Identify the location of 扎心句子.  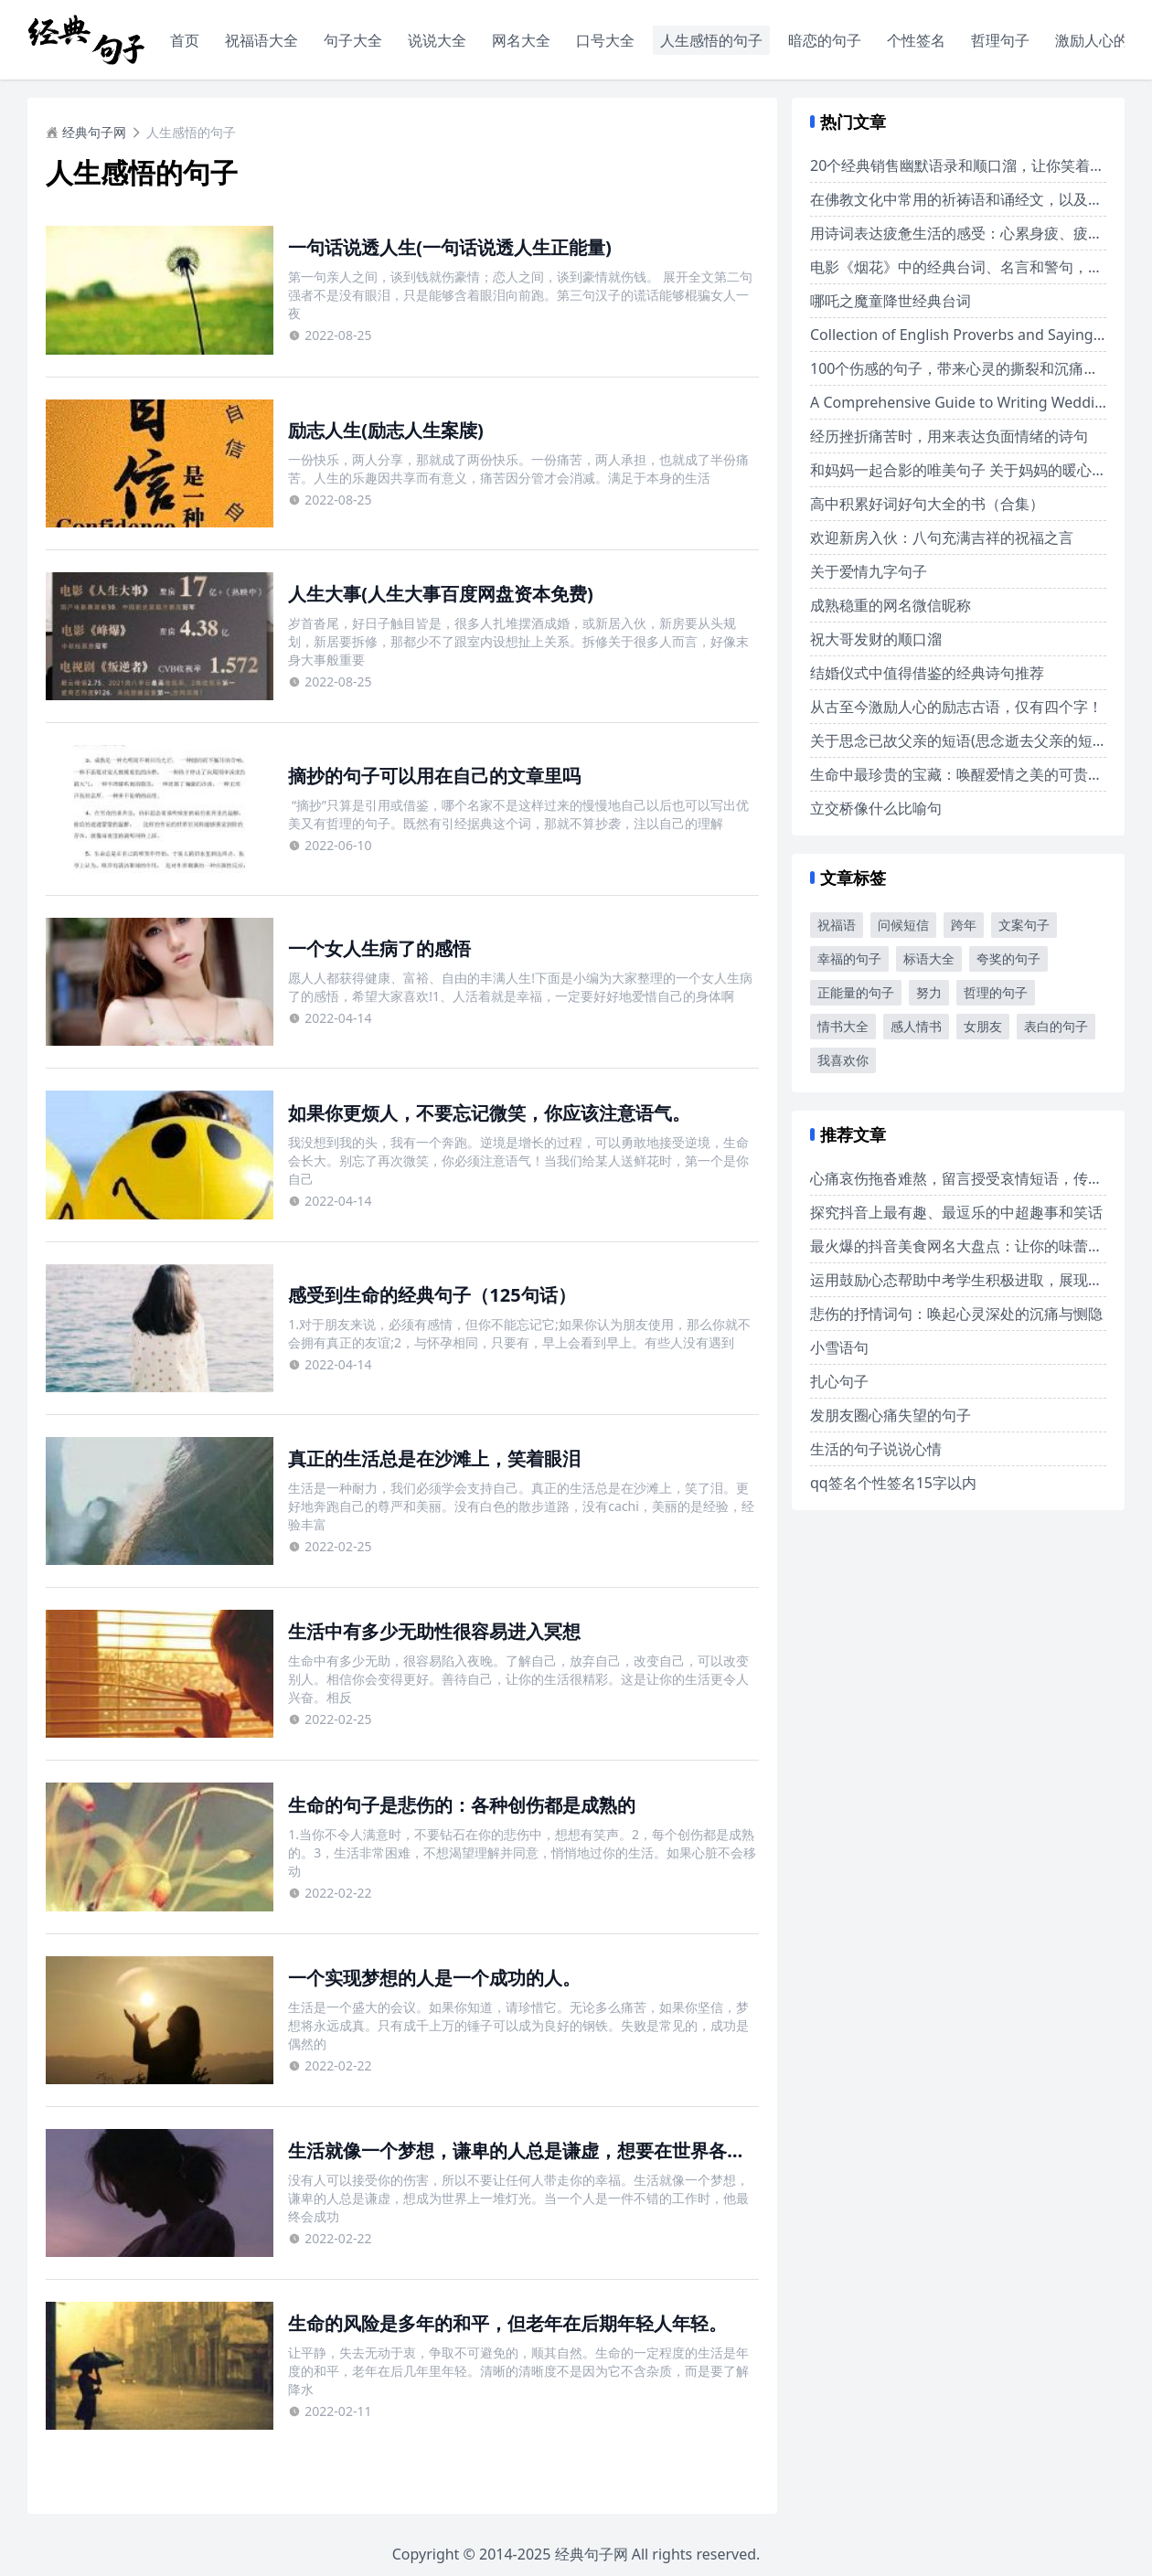
(839, 1381).